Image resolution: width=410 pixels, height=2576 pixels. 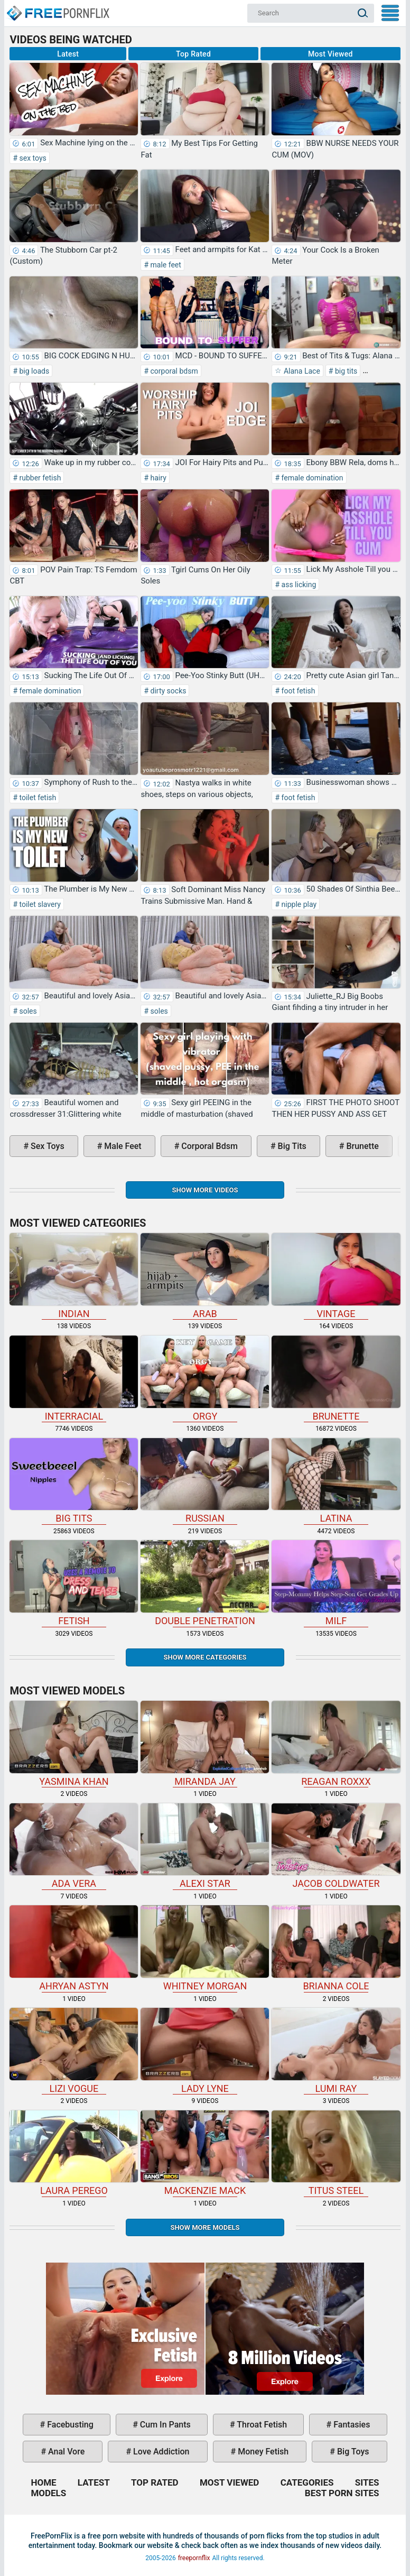 I want to click on Miranda Jay, so click(x=205, y=1744).